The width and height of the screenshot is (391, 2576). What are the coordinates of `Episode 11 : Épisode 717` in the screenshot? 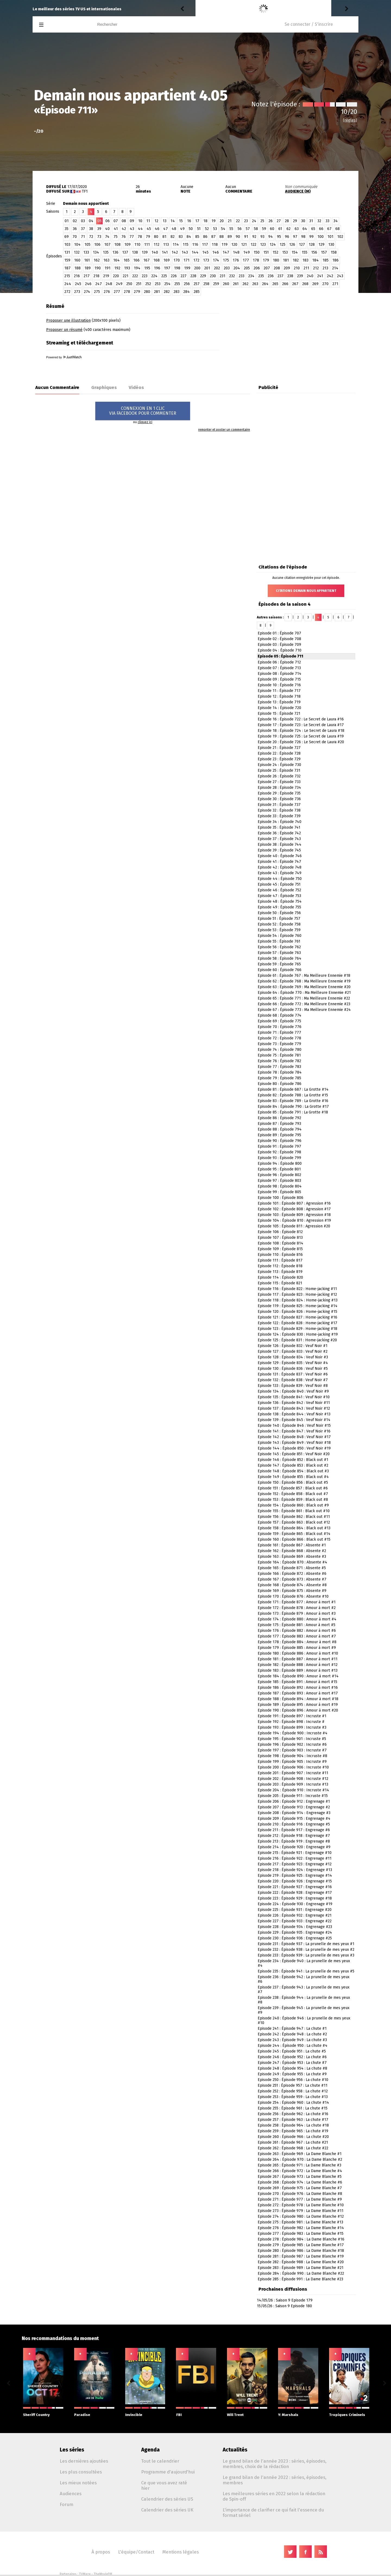 It's located at (279, 690).